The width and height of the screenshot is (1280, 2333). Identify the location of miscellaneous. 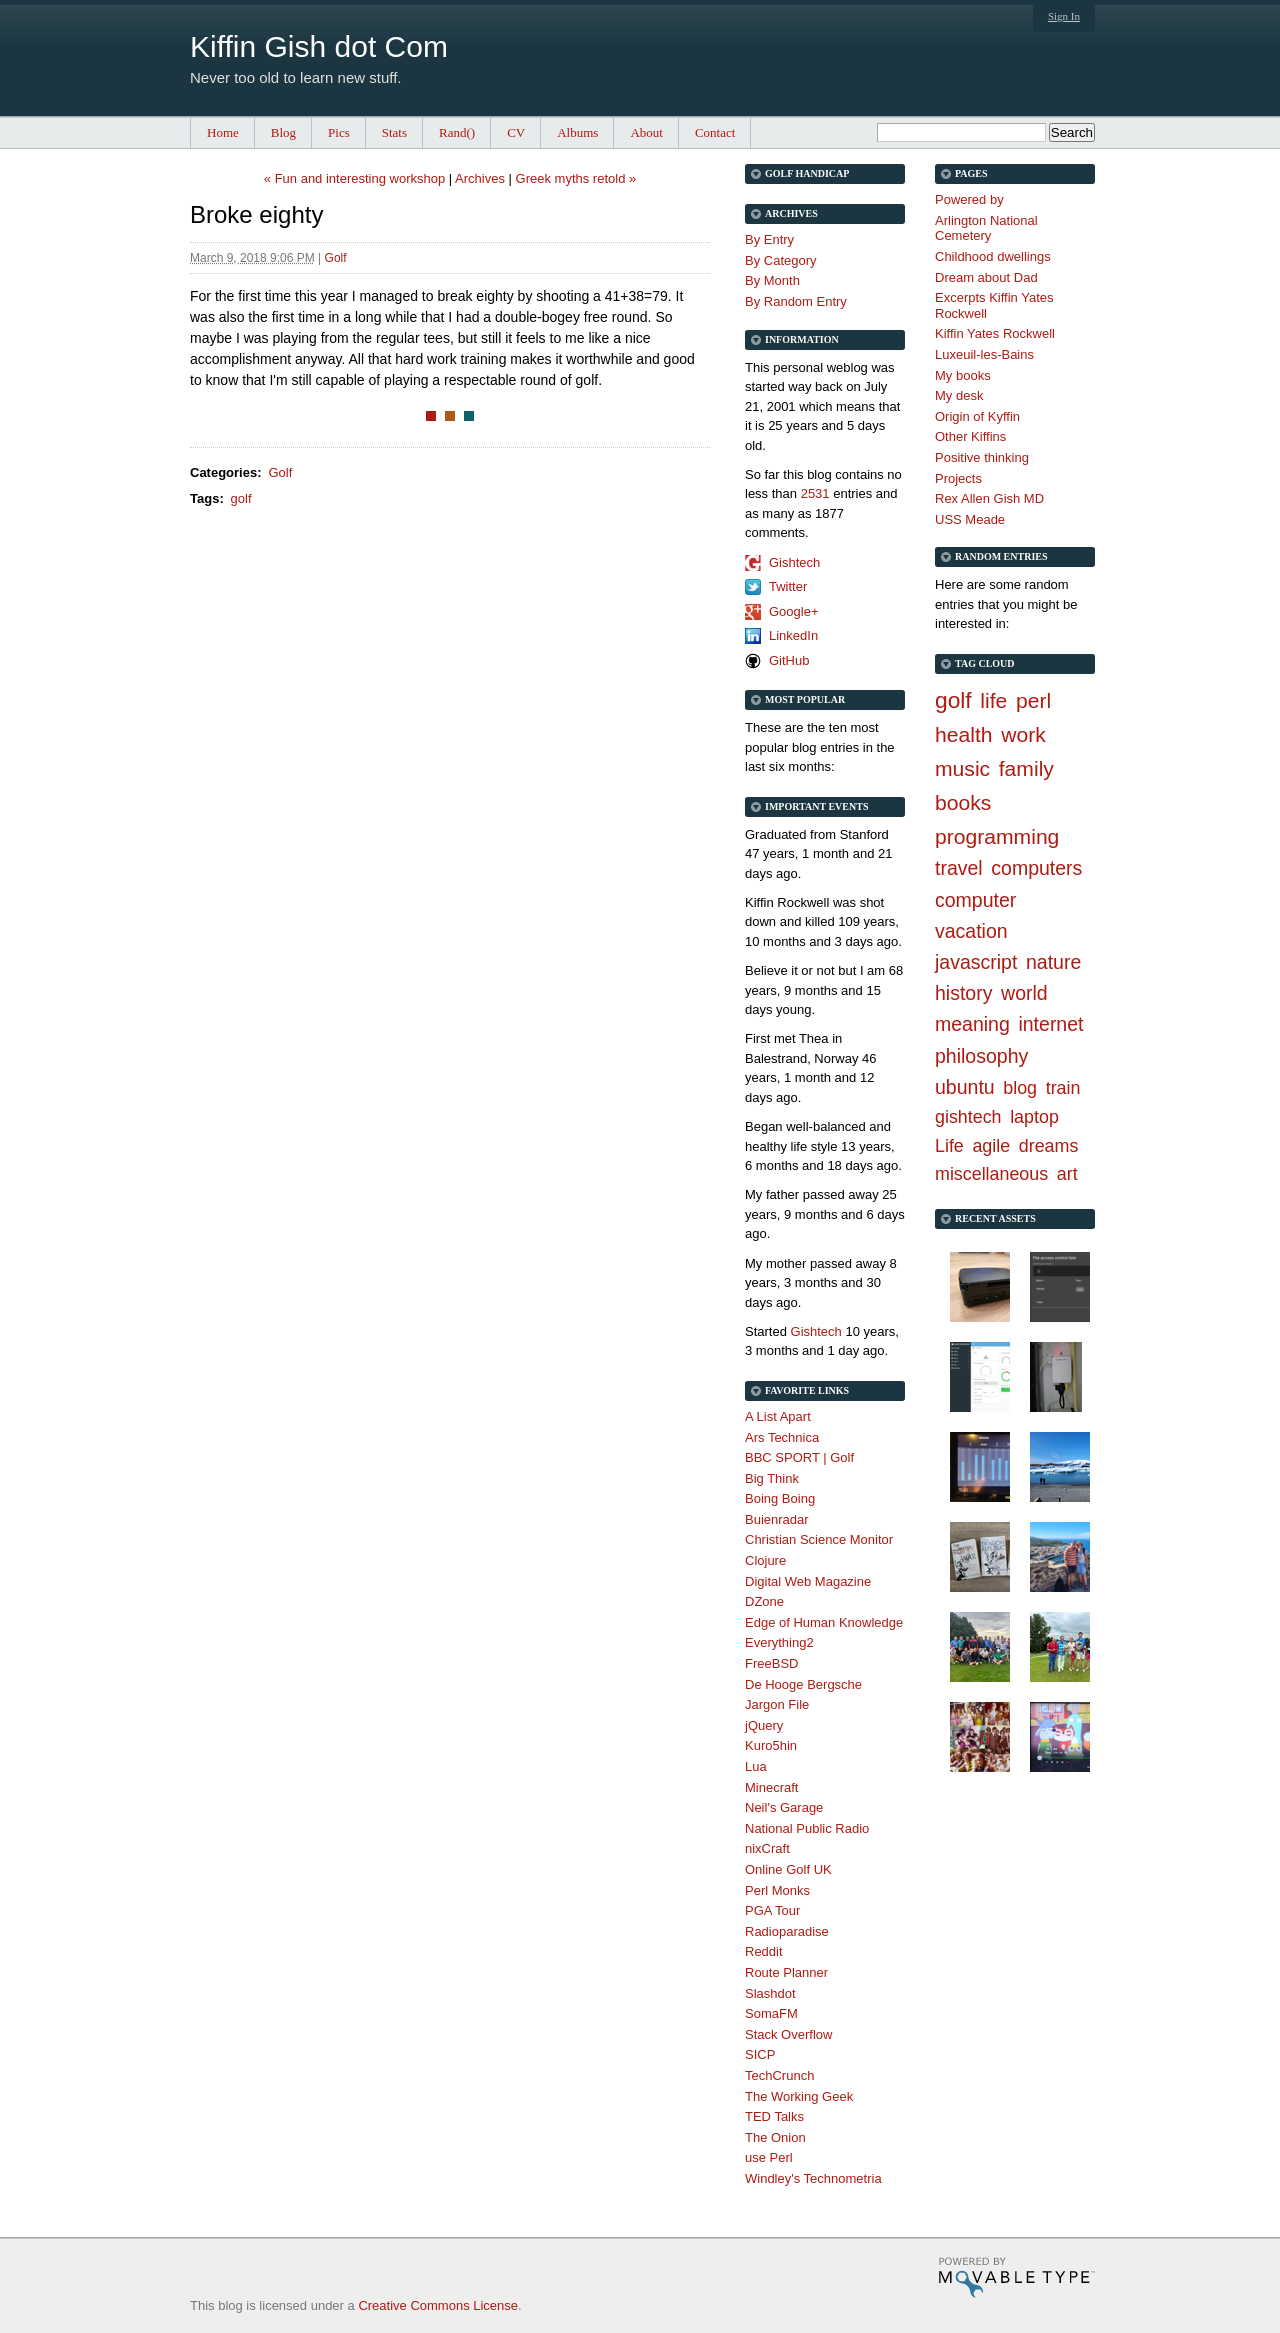
(991, 1174).